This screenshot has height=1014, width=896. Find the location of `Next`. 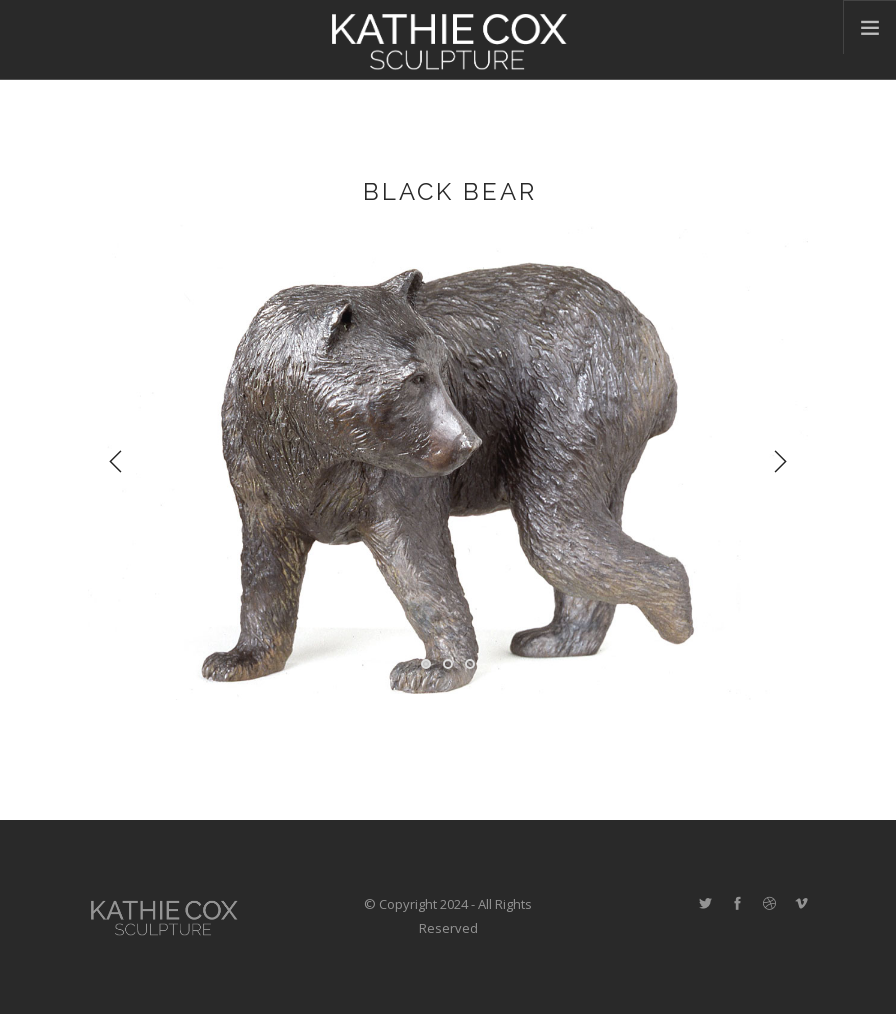

Next is located at coordinates (780, 462).